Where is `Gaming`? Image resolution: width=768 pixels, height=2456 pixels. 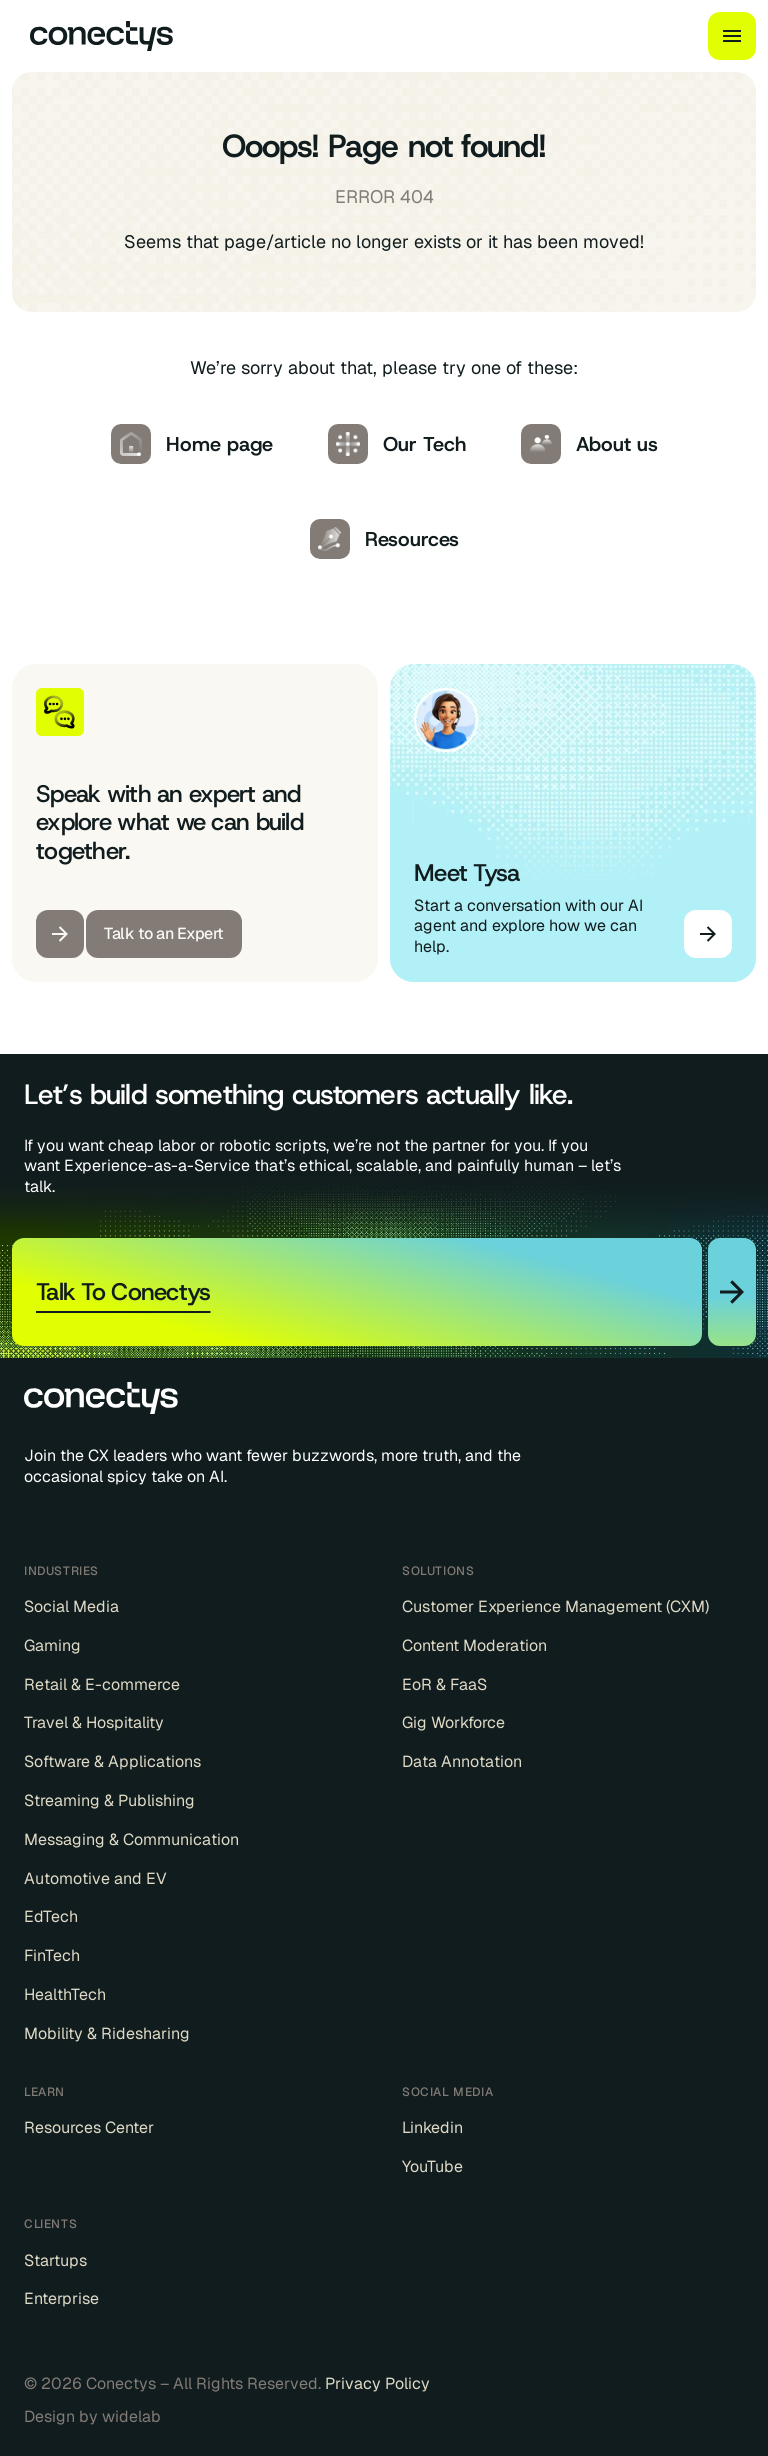 Gaming is located at coordinates (52, 1646).